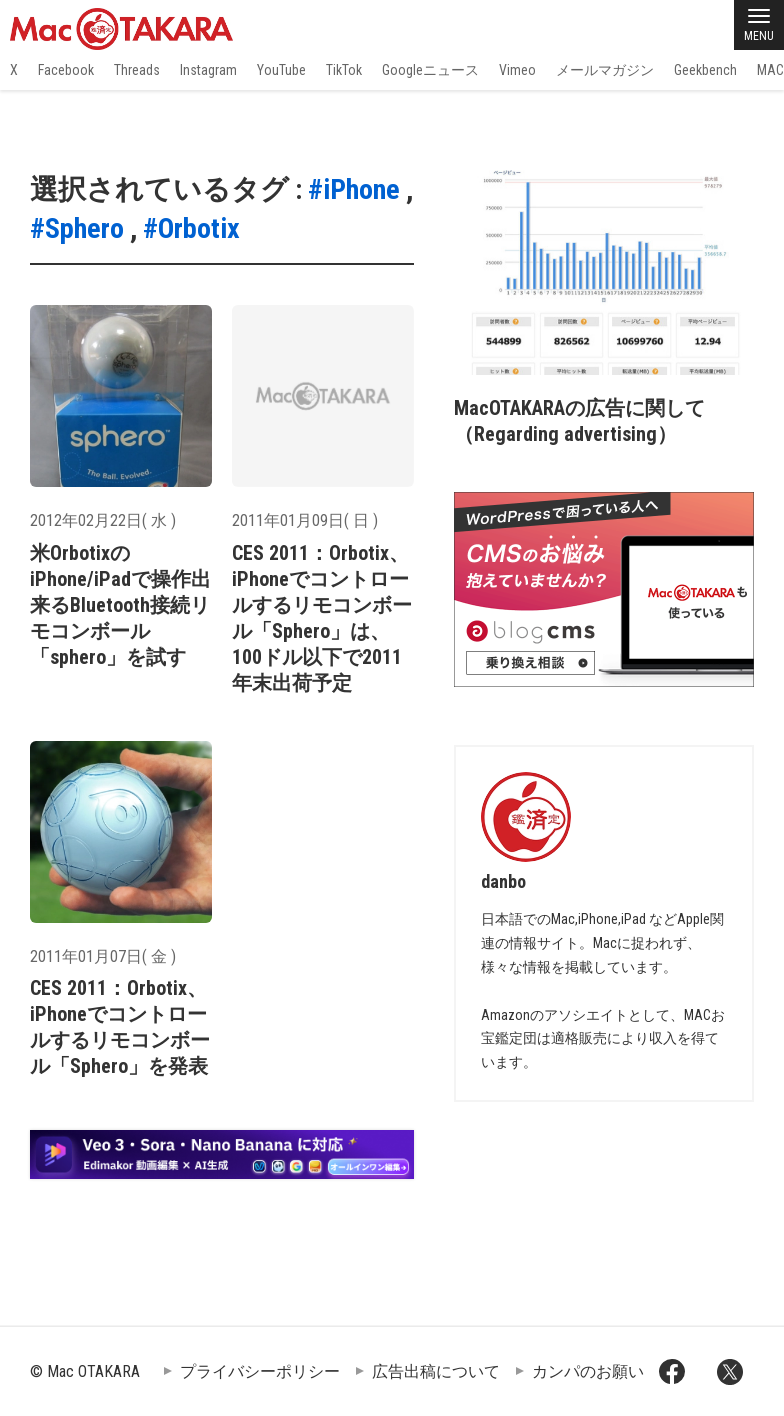  I want to click on TikTok, so click(344, 70).